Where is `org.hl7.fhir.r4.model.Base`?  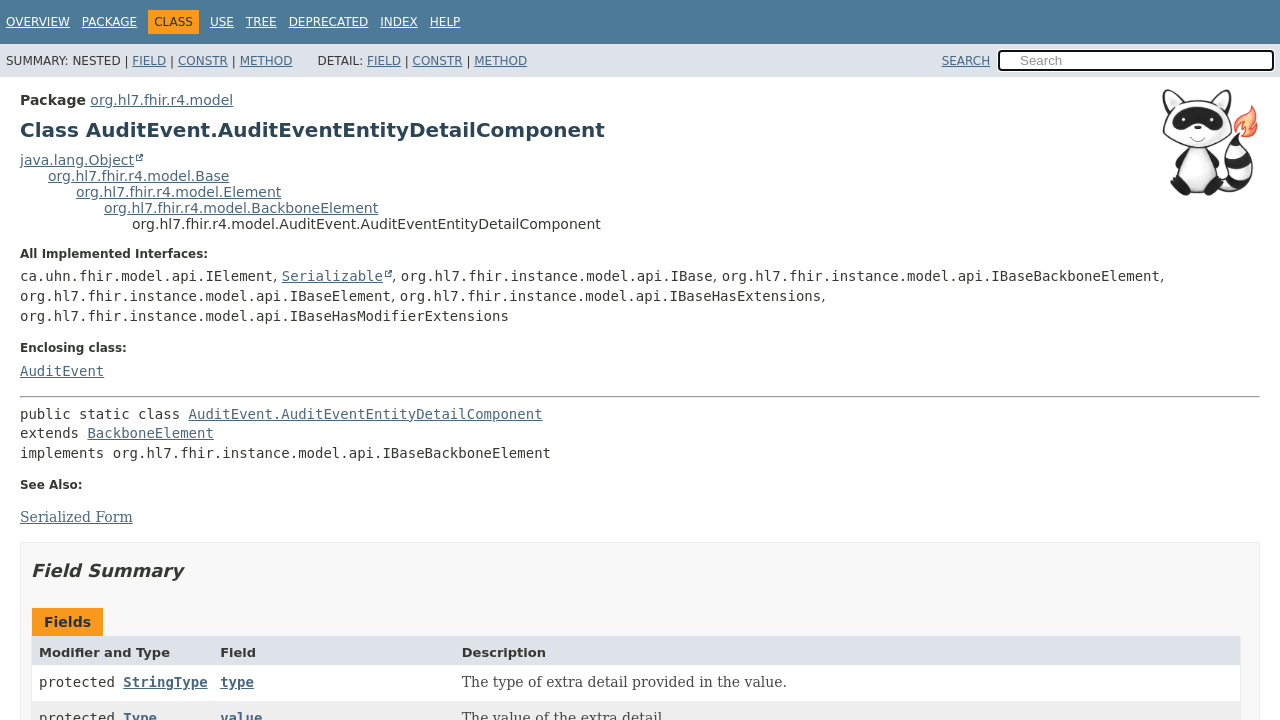 org.hl7.fhir.r4.model.Base is located at coordinates (138, 176).